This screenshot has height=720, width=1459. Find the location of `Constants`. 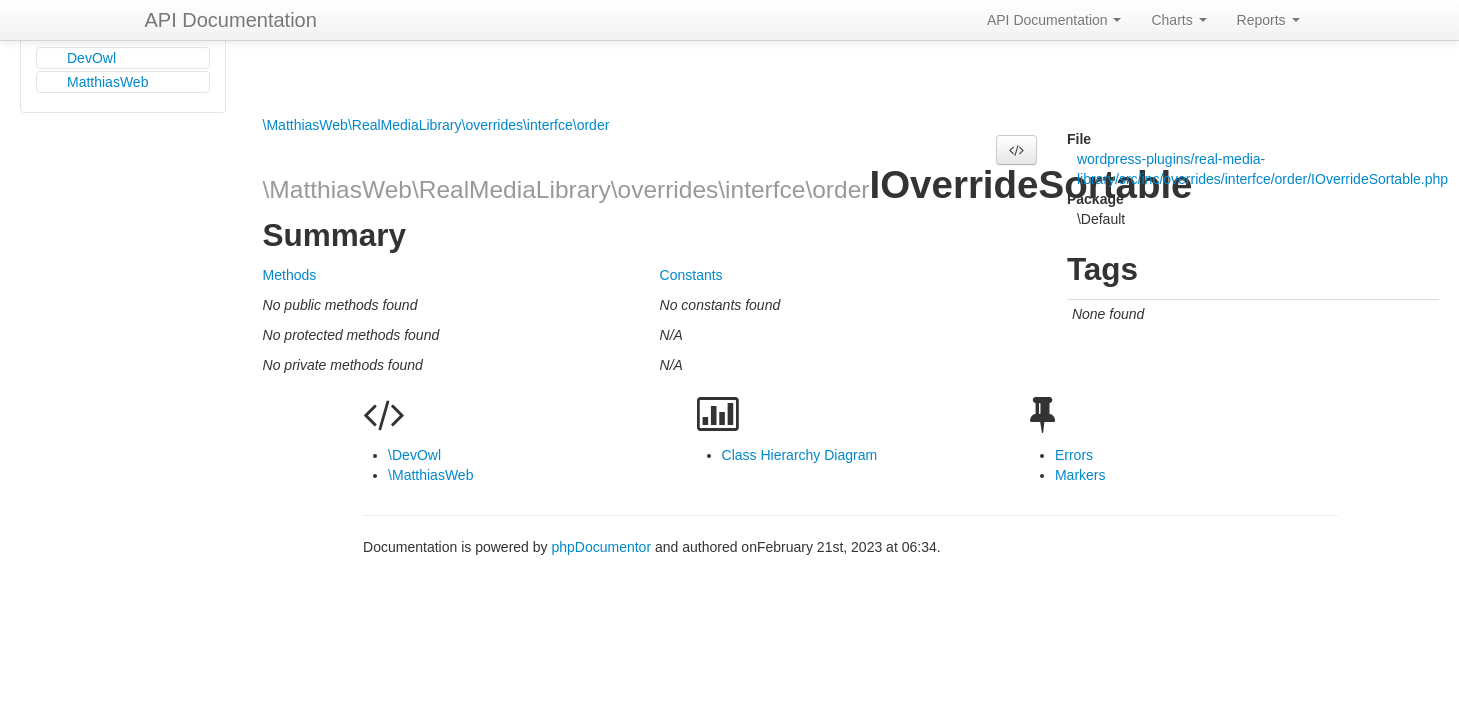

Constants is located at coordinates (691, 275).